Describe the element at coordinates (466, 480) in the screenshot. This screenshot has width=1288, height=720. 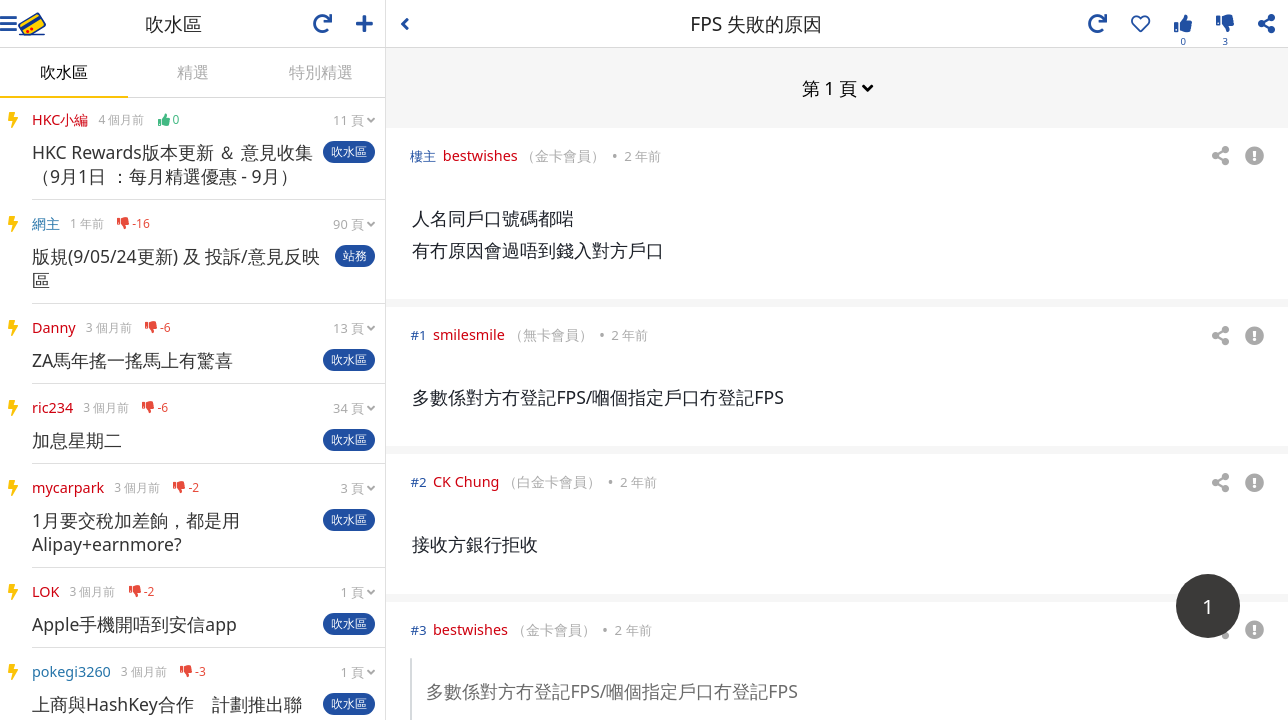
I see `CK Chung` at that location.